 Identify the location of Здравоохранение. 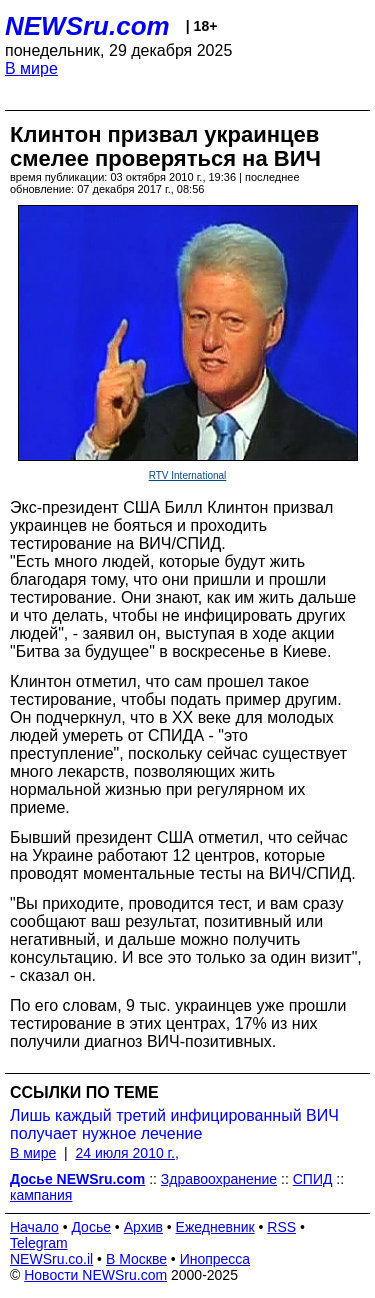
(219, 1179).